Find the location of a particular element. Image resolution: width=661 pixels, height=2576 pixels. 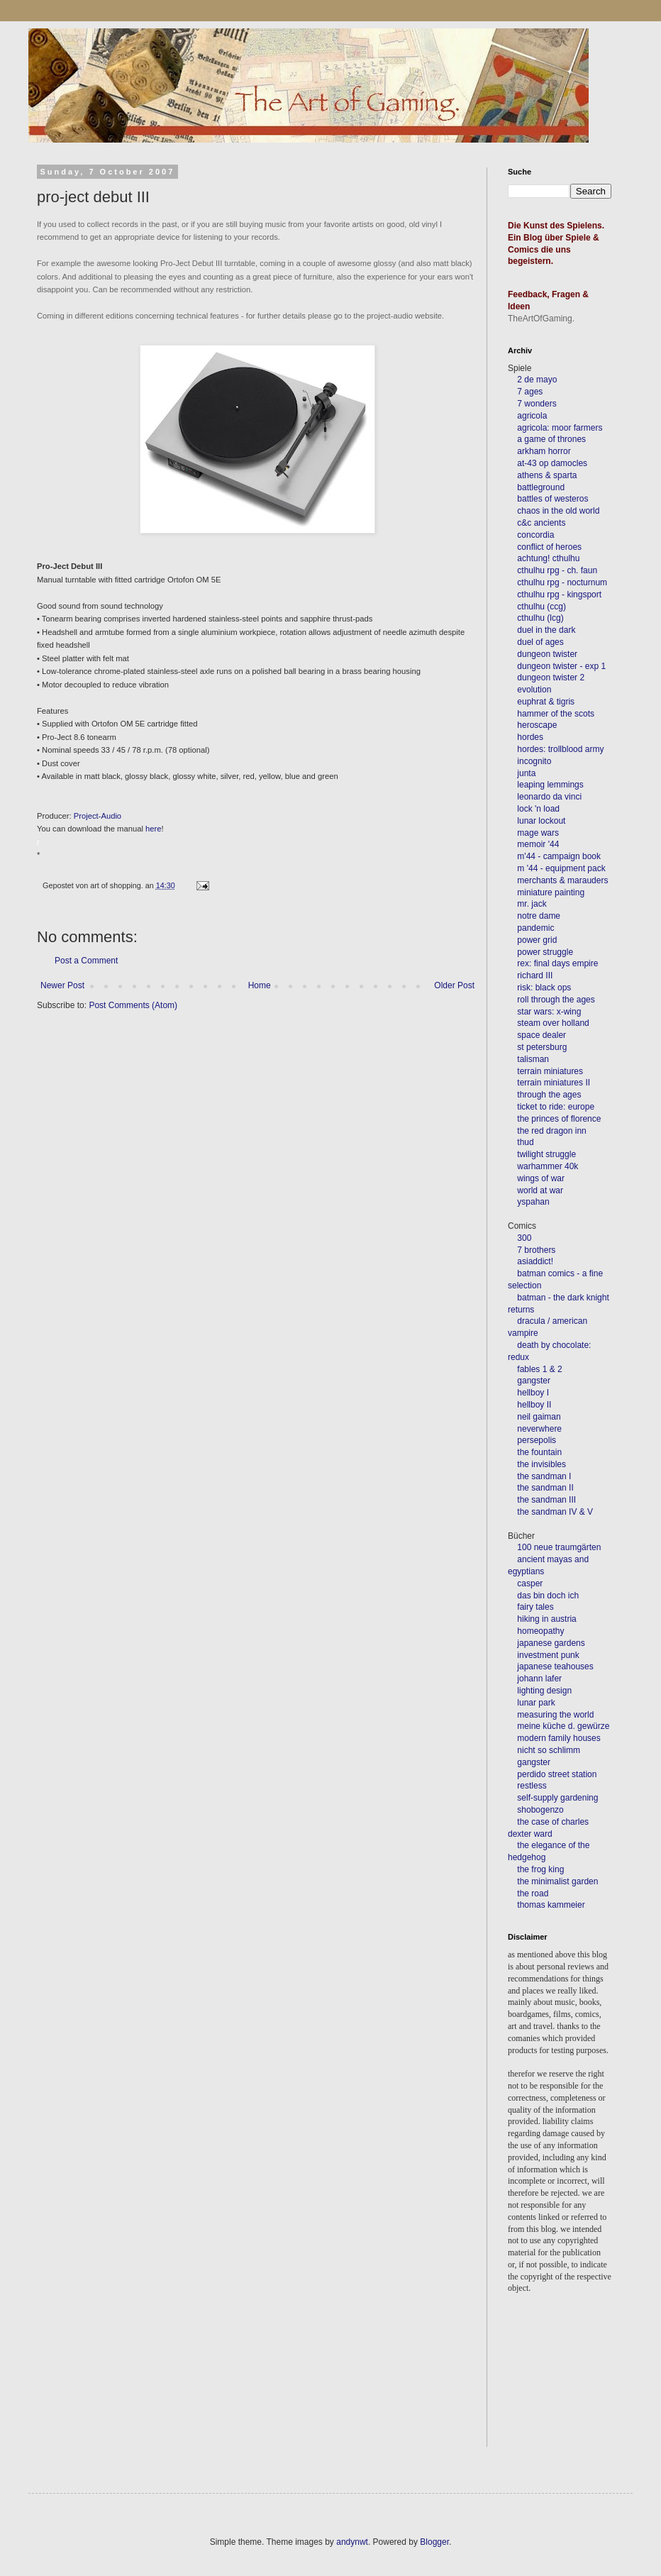

lunar lockout is located at coordinates (541, 821).